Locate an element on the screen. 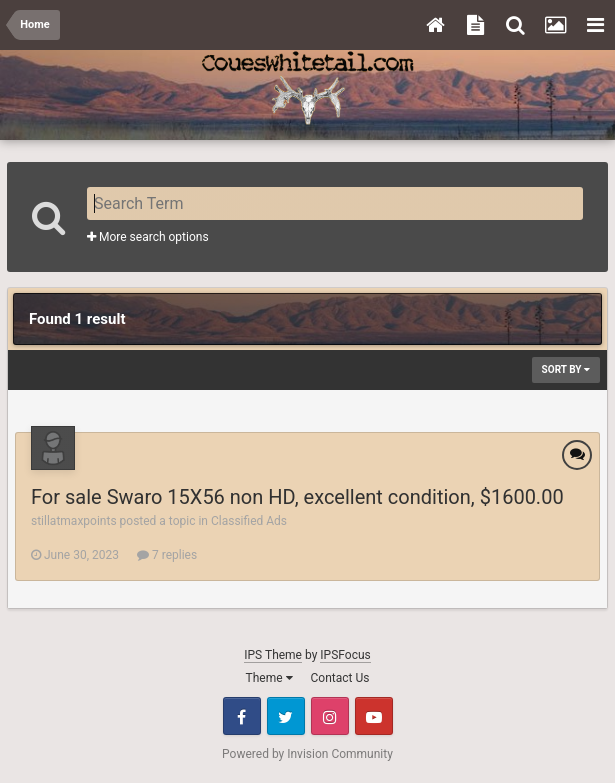 This screenshot has height=783, width=615. Instagram is located at coordinates (330, 716).